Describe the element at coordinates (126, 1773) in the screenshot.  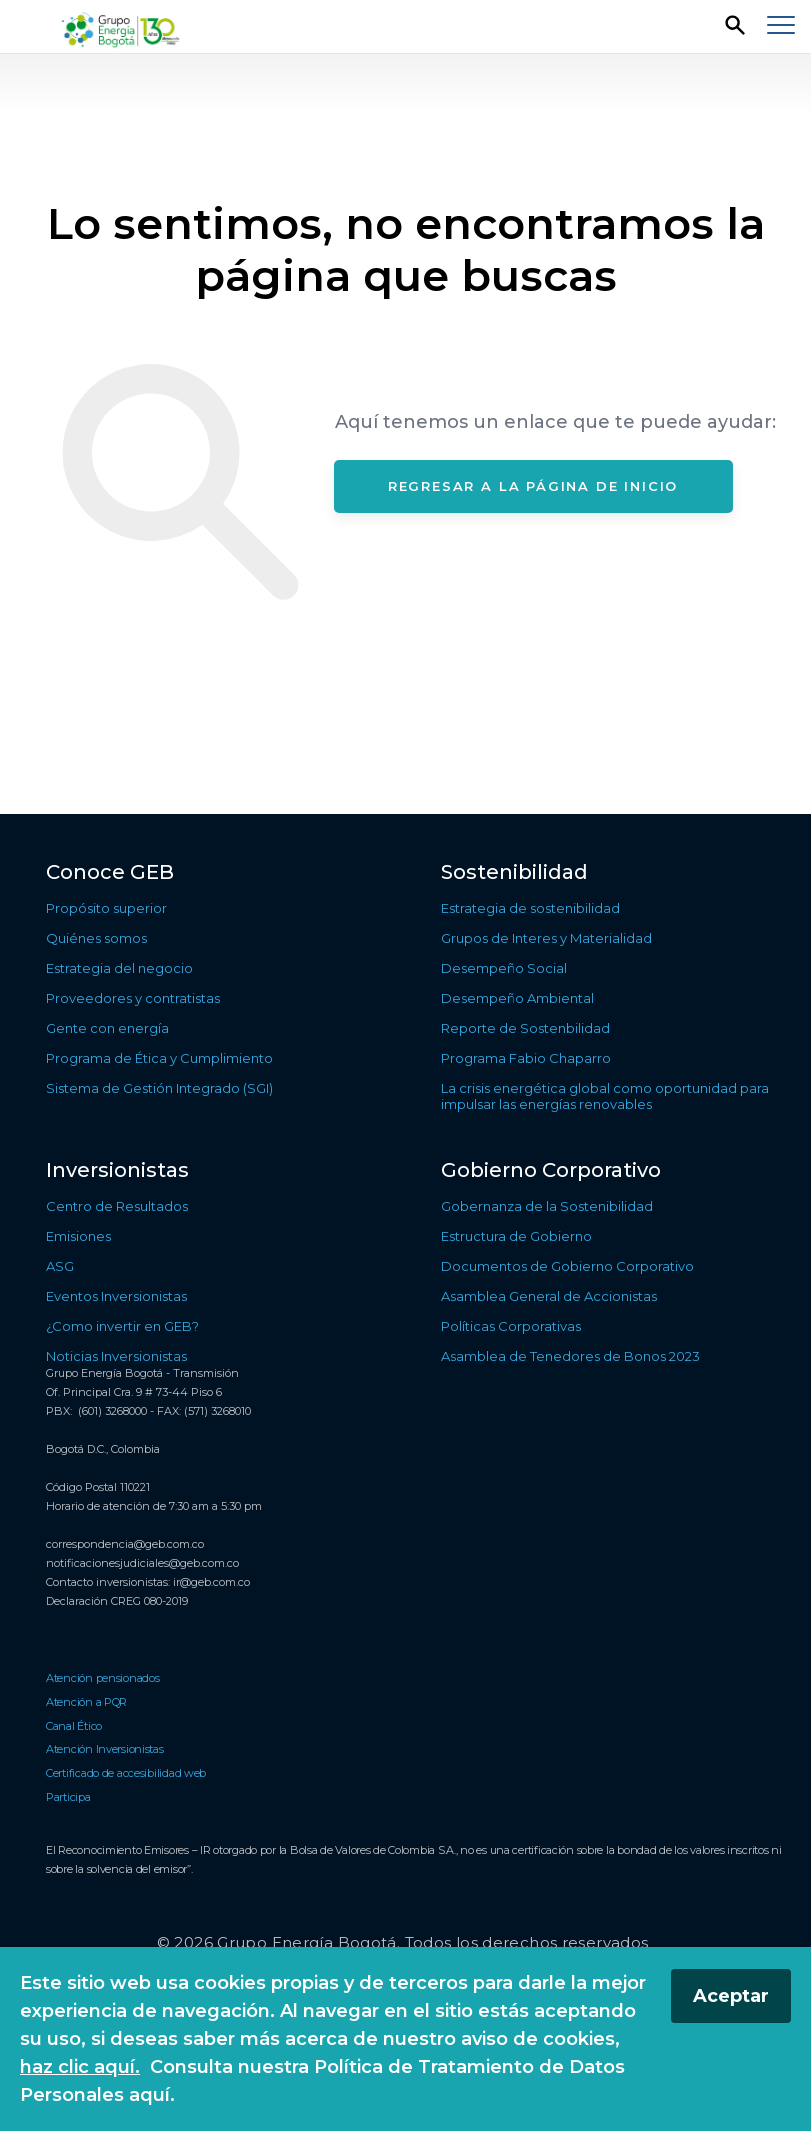
I see `Certificado de accesibilidad web [Ir a Certificado de accesibilidad web]` at that location.